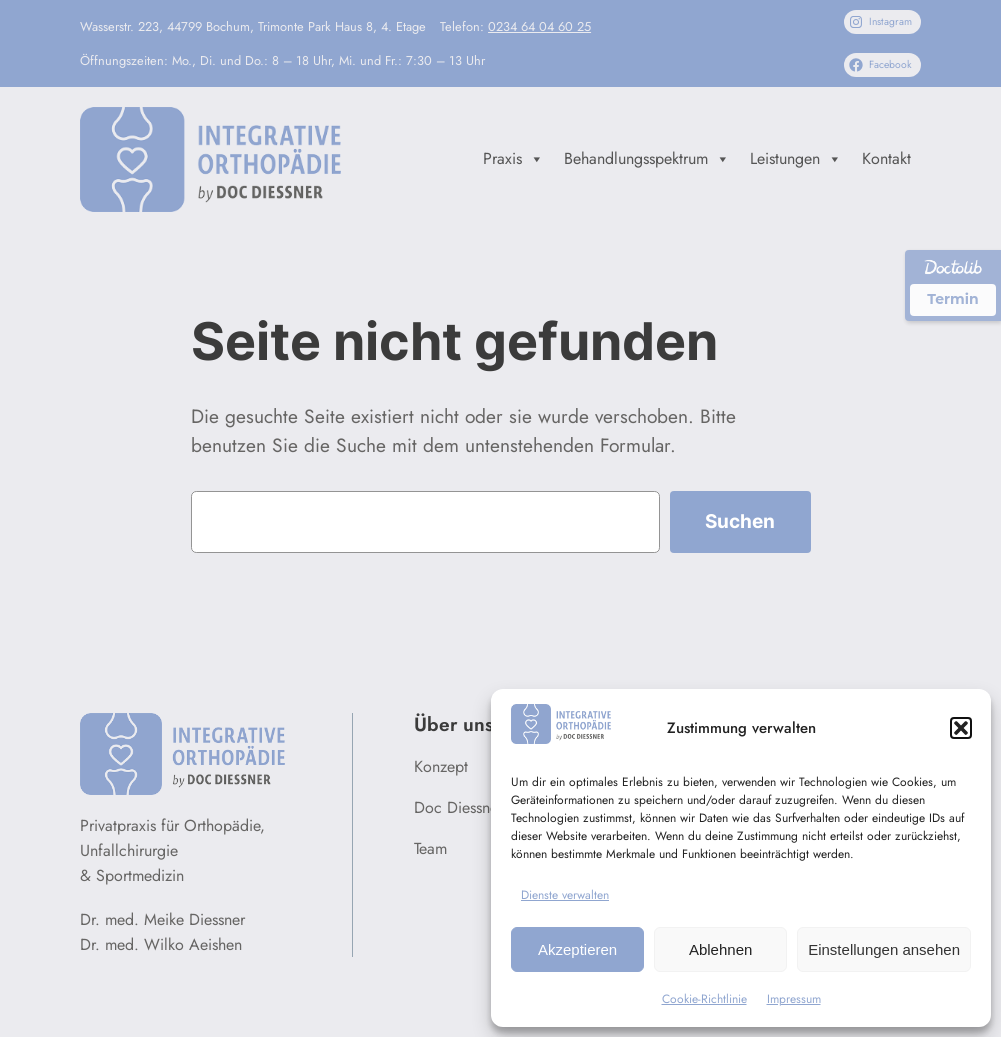 The image size is (1001, 1037). What do you see at coordinates (961, 728) in the screenshot?
I see `[button]` at bounding box center [961, 728].